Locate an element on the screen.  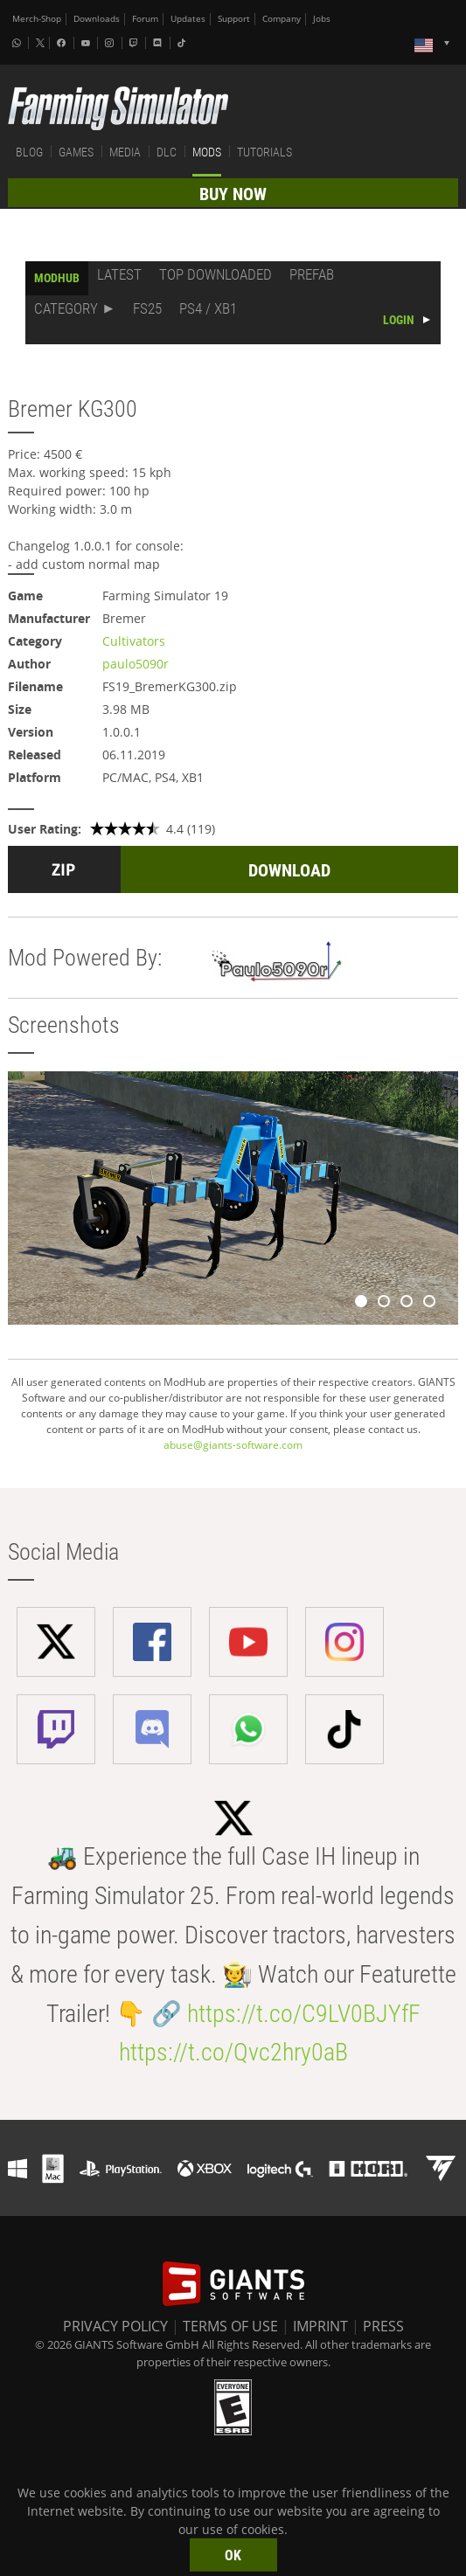
Updates is located at coordinates (187, 18).